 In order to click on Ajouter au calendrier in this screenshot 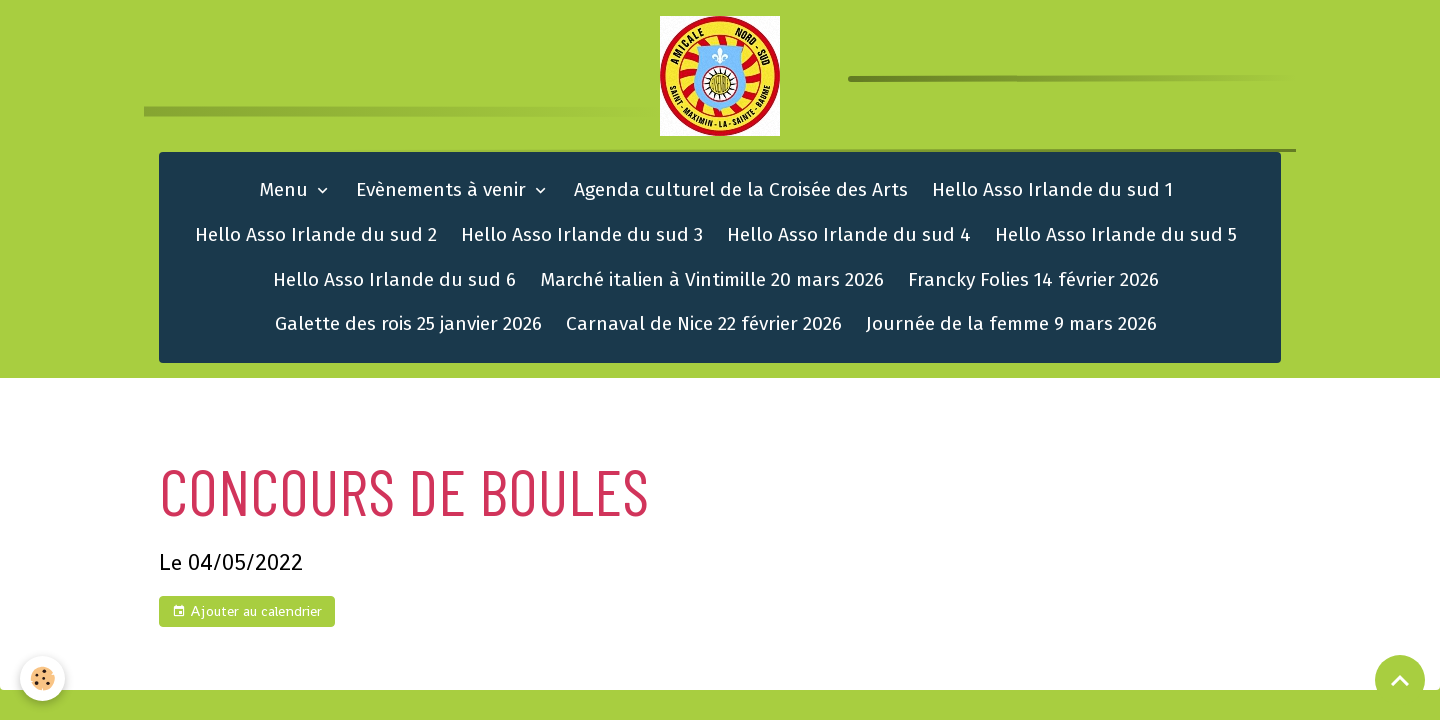, I will do `click(247, 611)`.